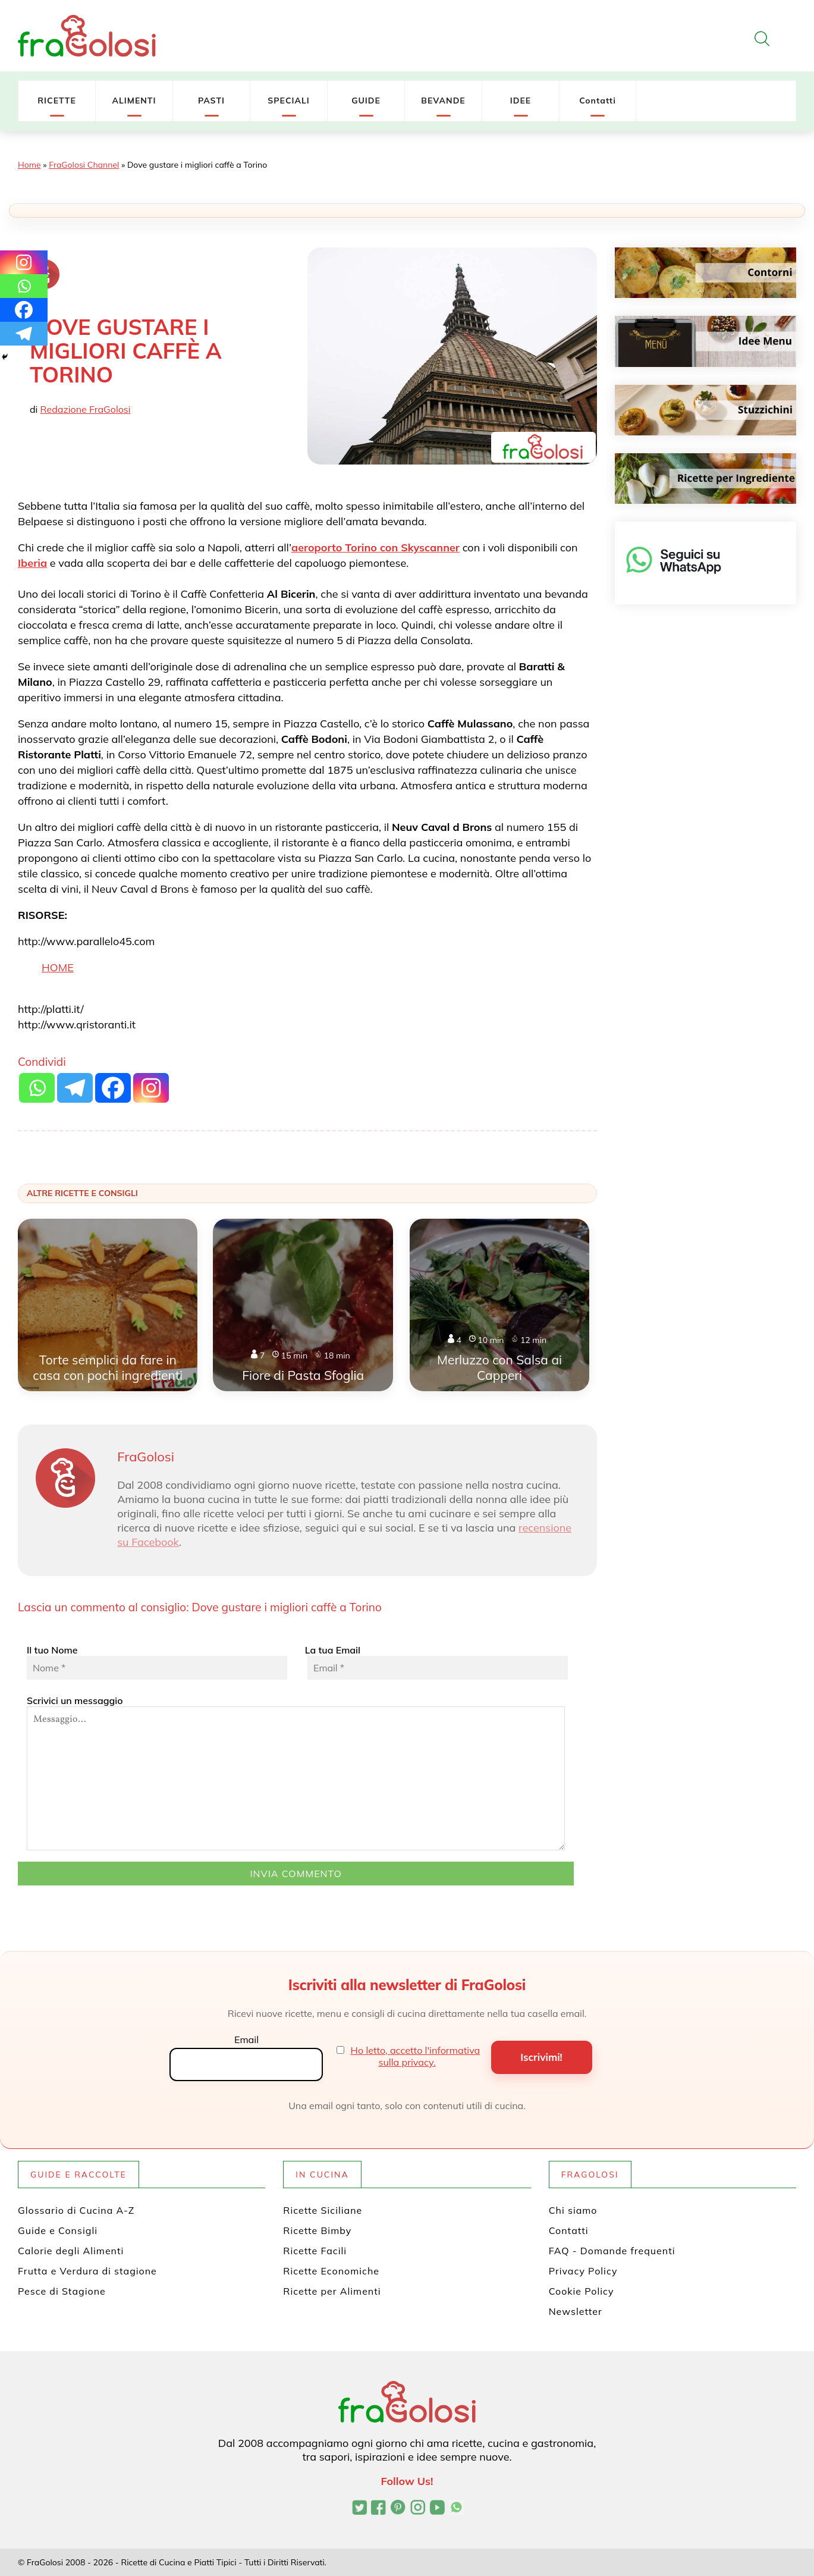  Describe the element at coordinates (573, 2210) in the screenshot. I see `Chi siamo` at that location.